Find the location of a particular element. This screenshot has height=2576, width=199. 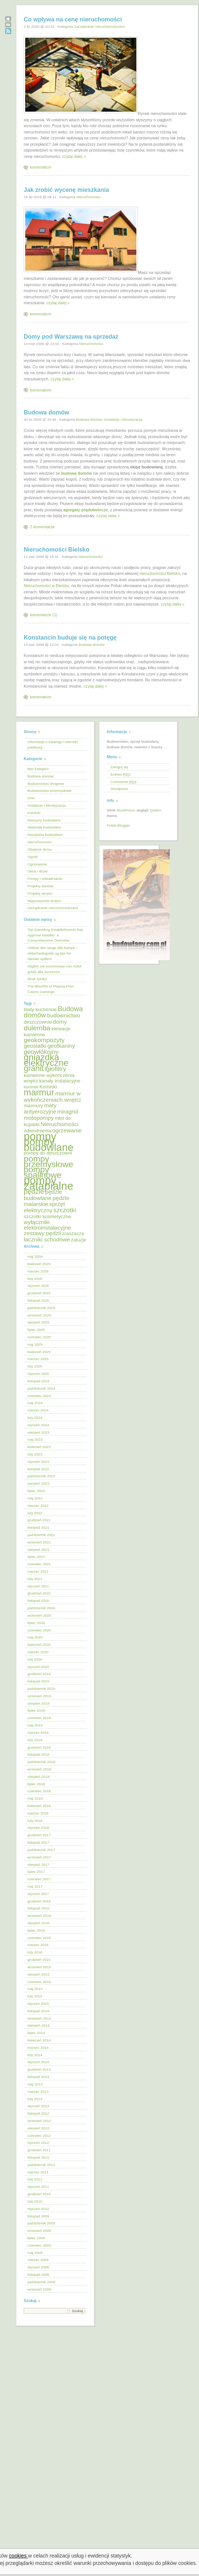

luty 2010 is located at coordinates (34, 2201).